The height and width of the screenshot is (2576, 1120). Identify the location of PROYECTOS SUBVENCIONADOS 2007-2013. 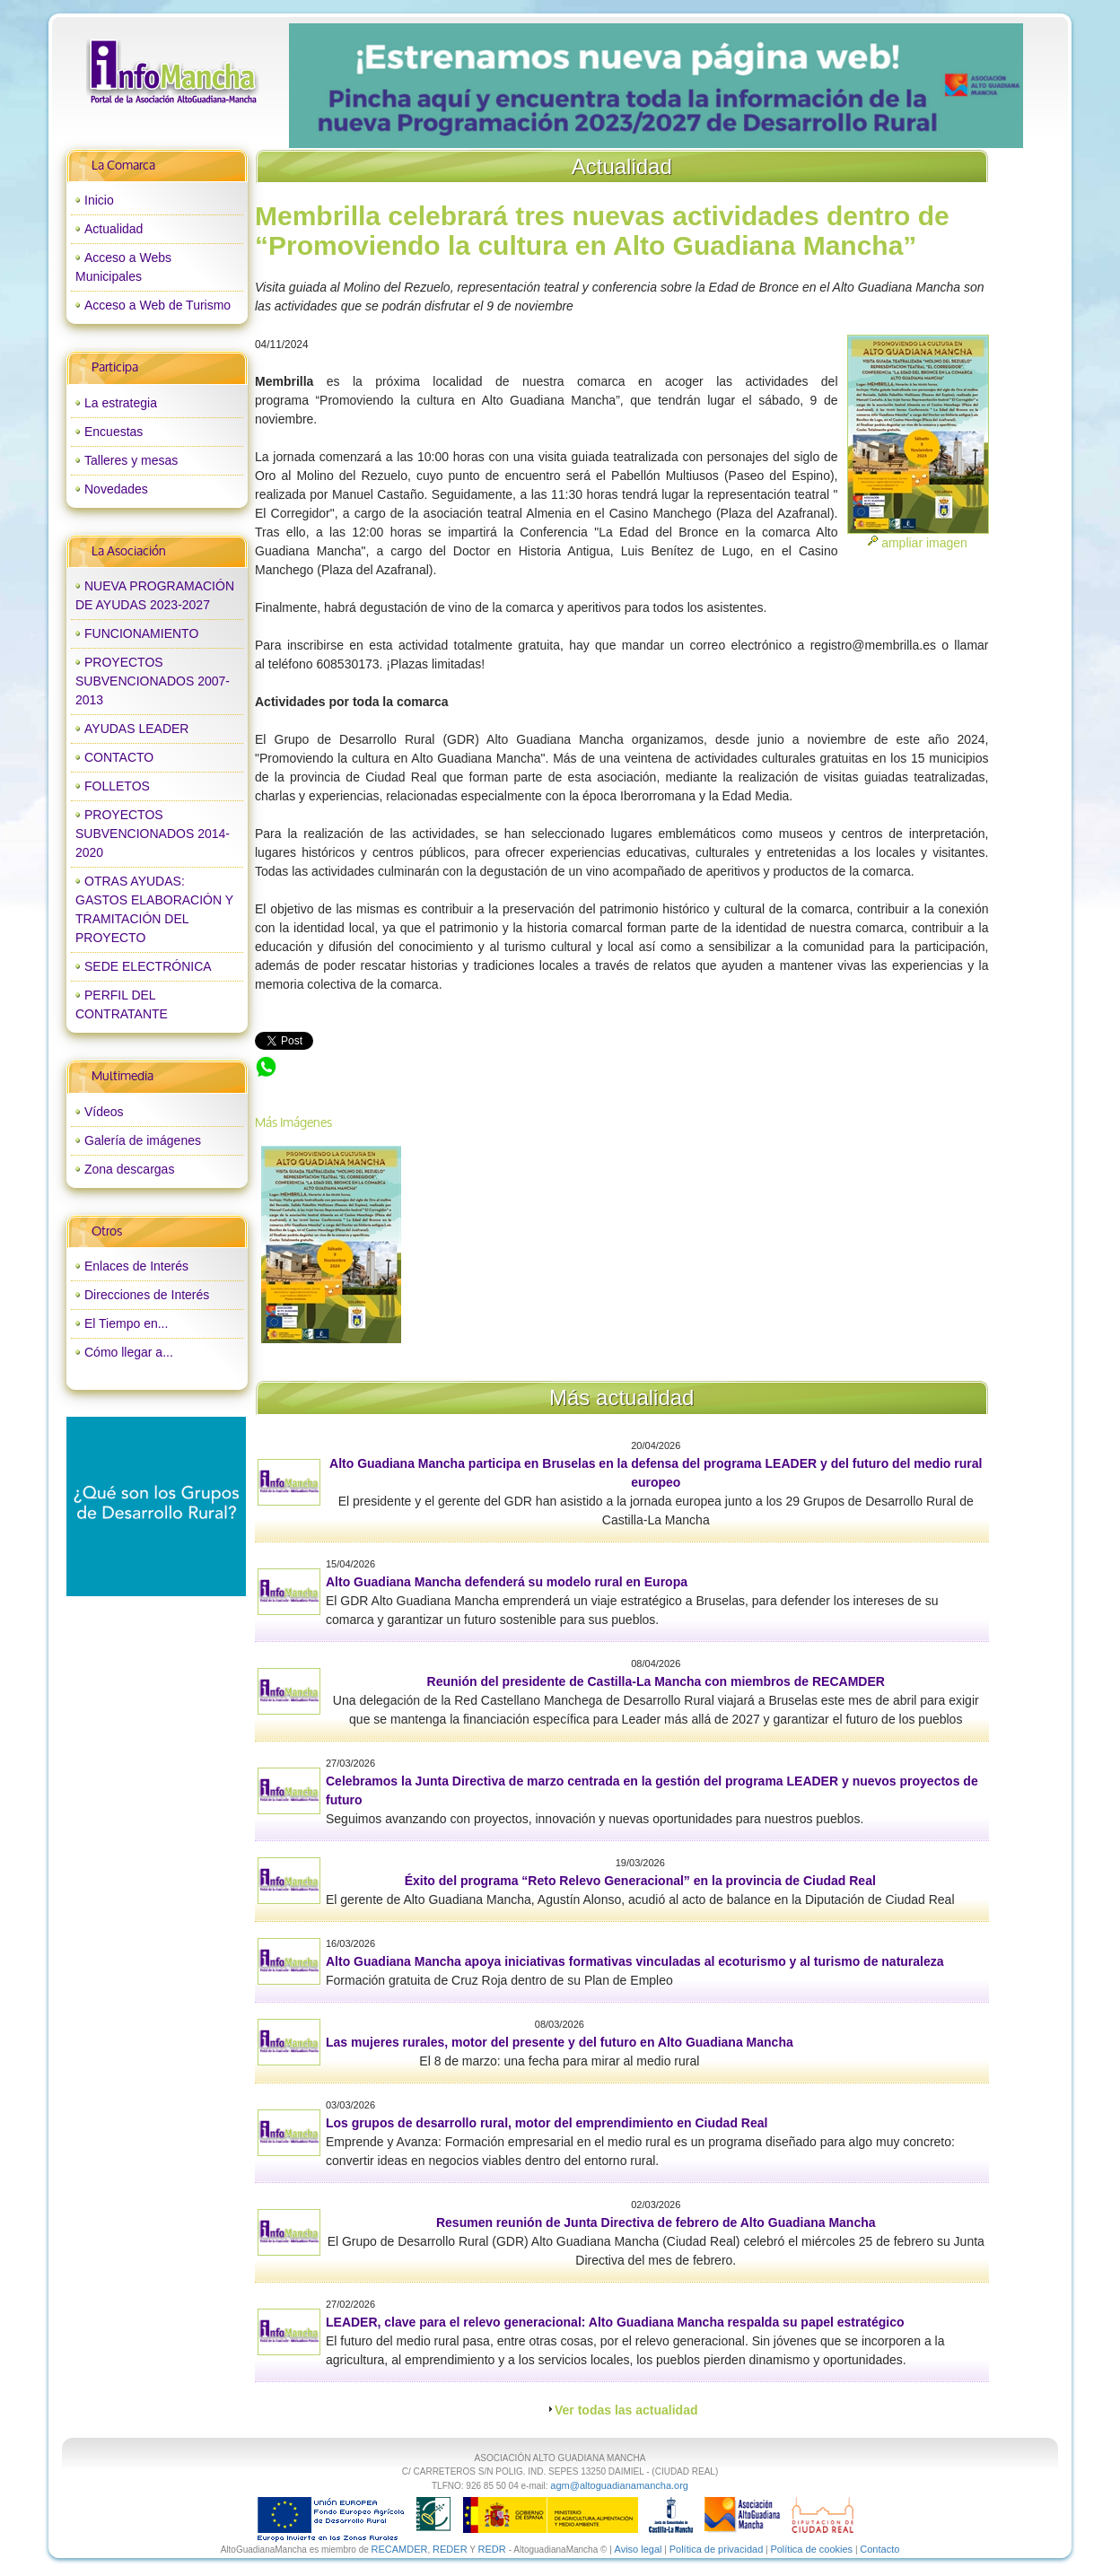
(152, 681).